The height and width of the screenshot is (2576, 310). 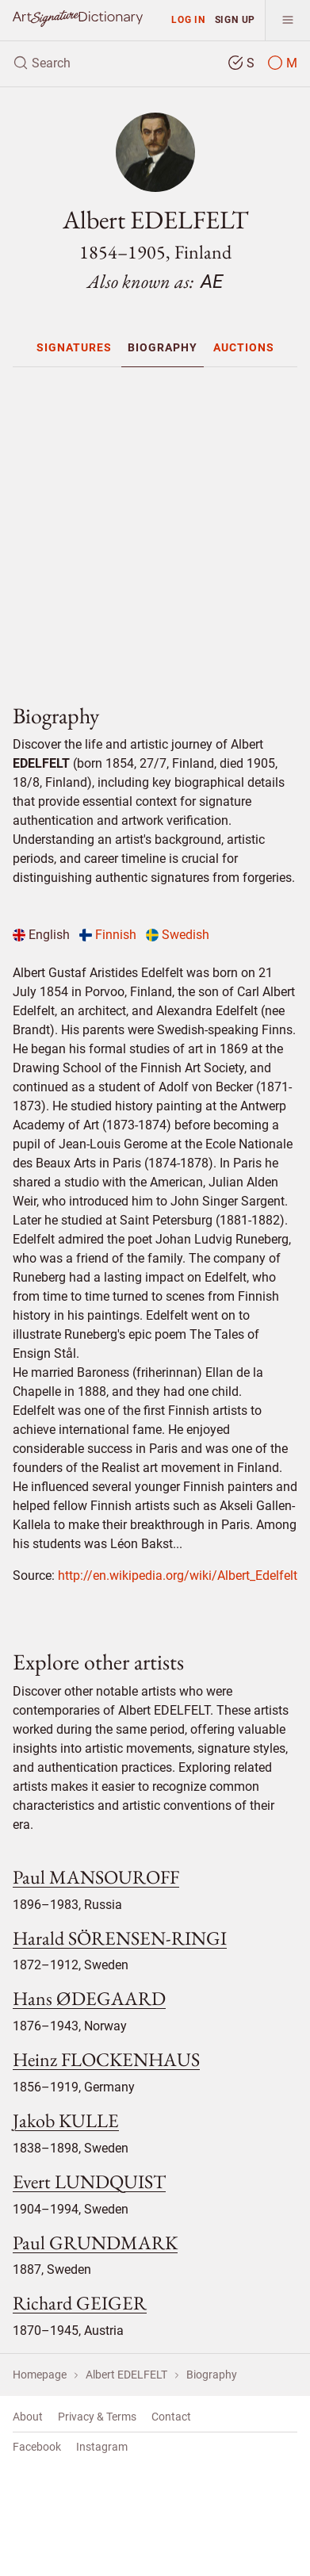 What do you see at coordinates (235, 19) in the screenshot?
I see `Sign up` at bounding box center [235, 19].